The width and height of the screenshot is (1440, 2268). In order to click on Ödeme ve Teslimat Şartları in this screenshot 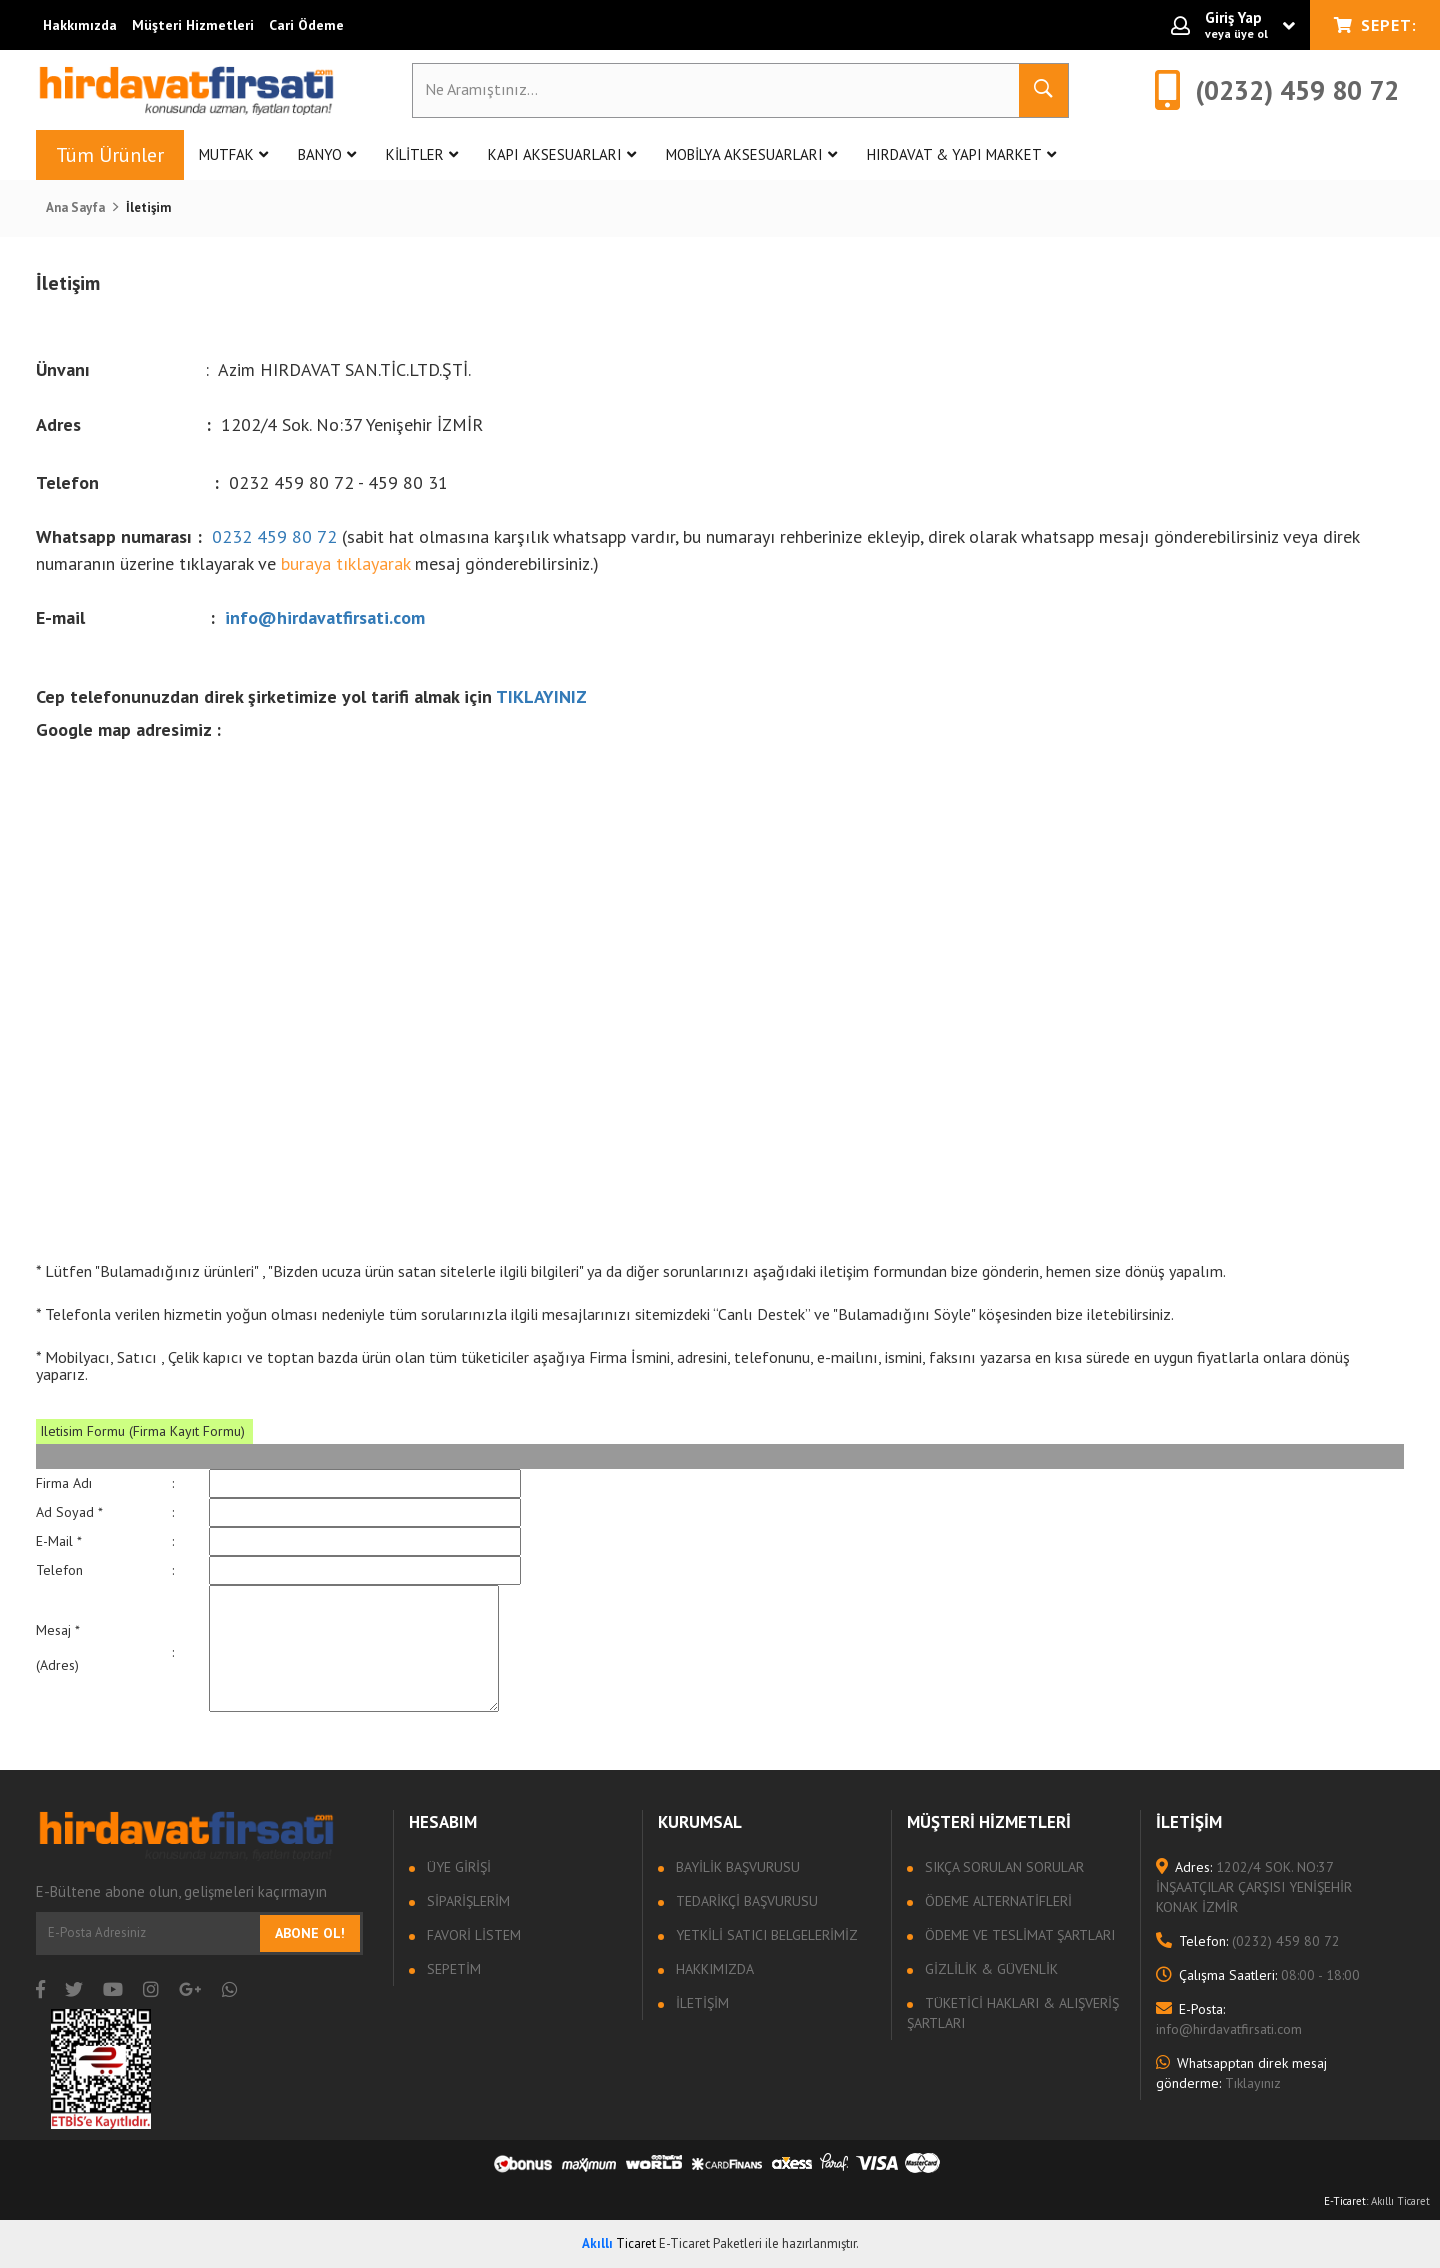, I will do `click(1018, 1935)`.